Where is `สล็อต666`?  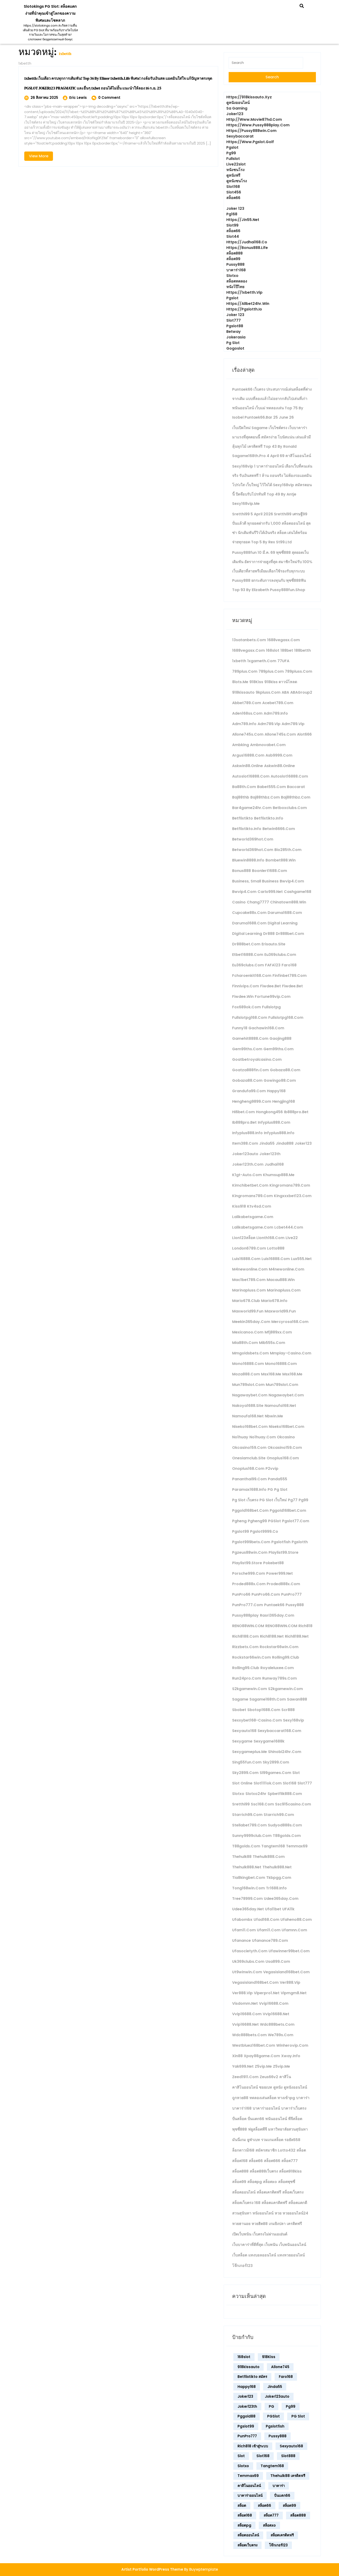
สล็อต666 is located at coordinates (272, 2160).